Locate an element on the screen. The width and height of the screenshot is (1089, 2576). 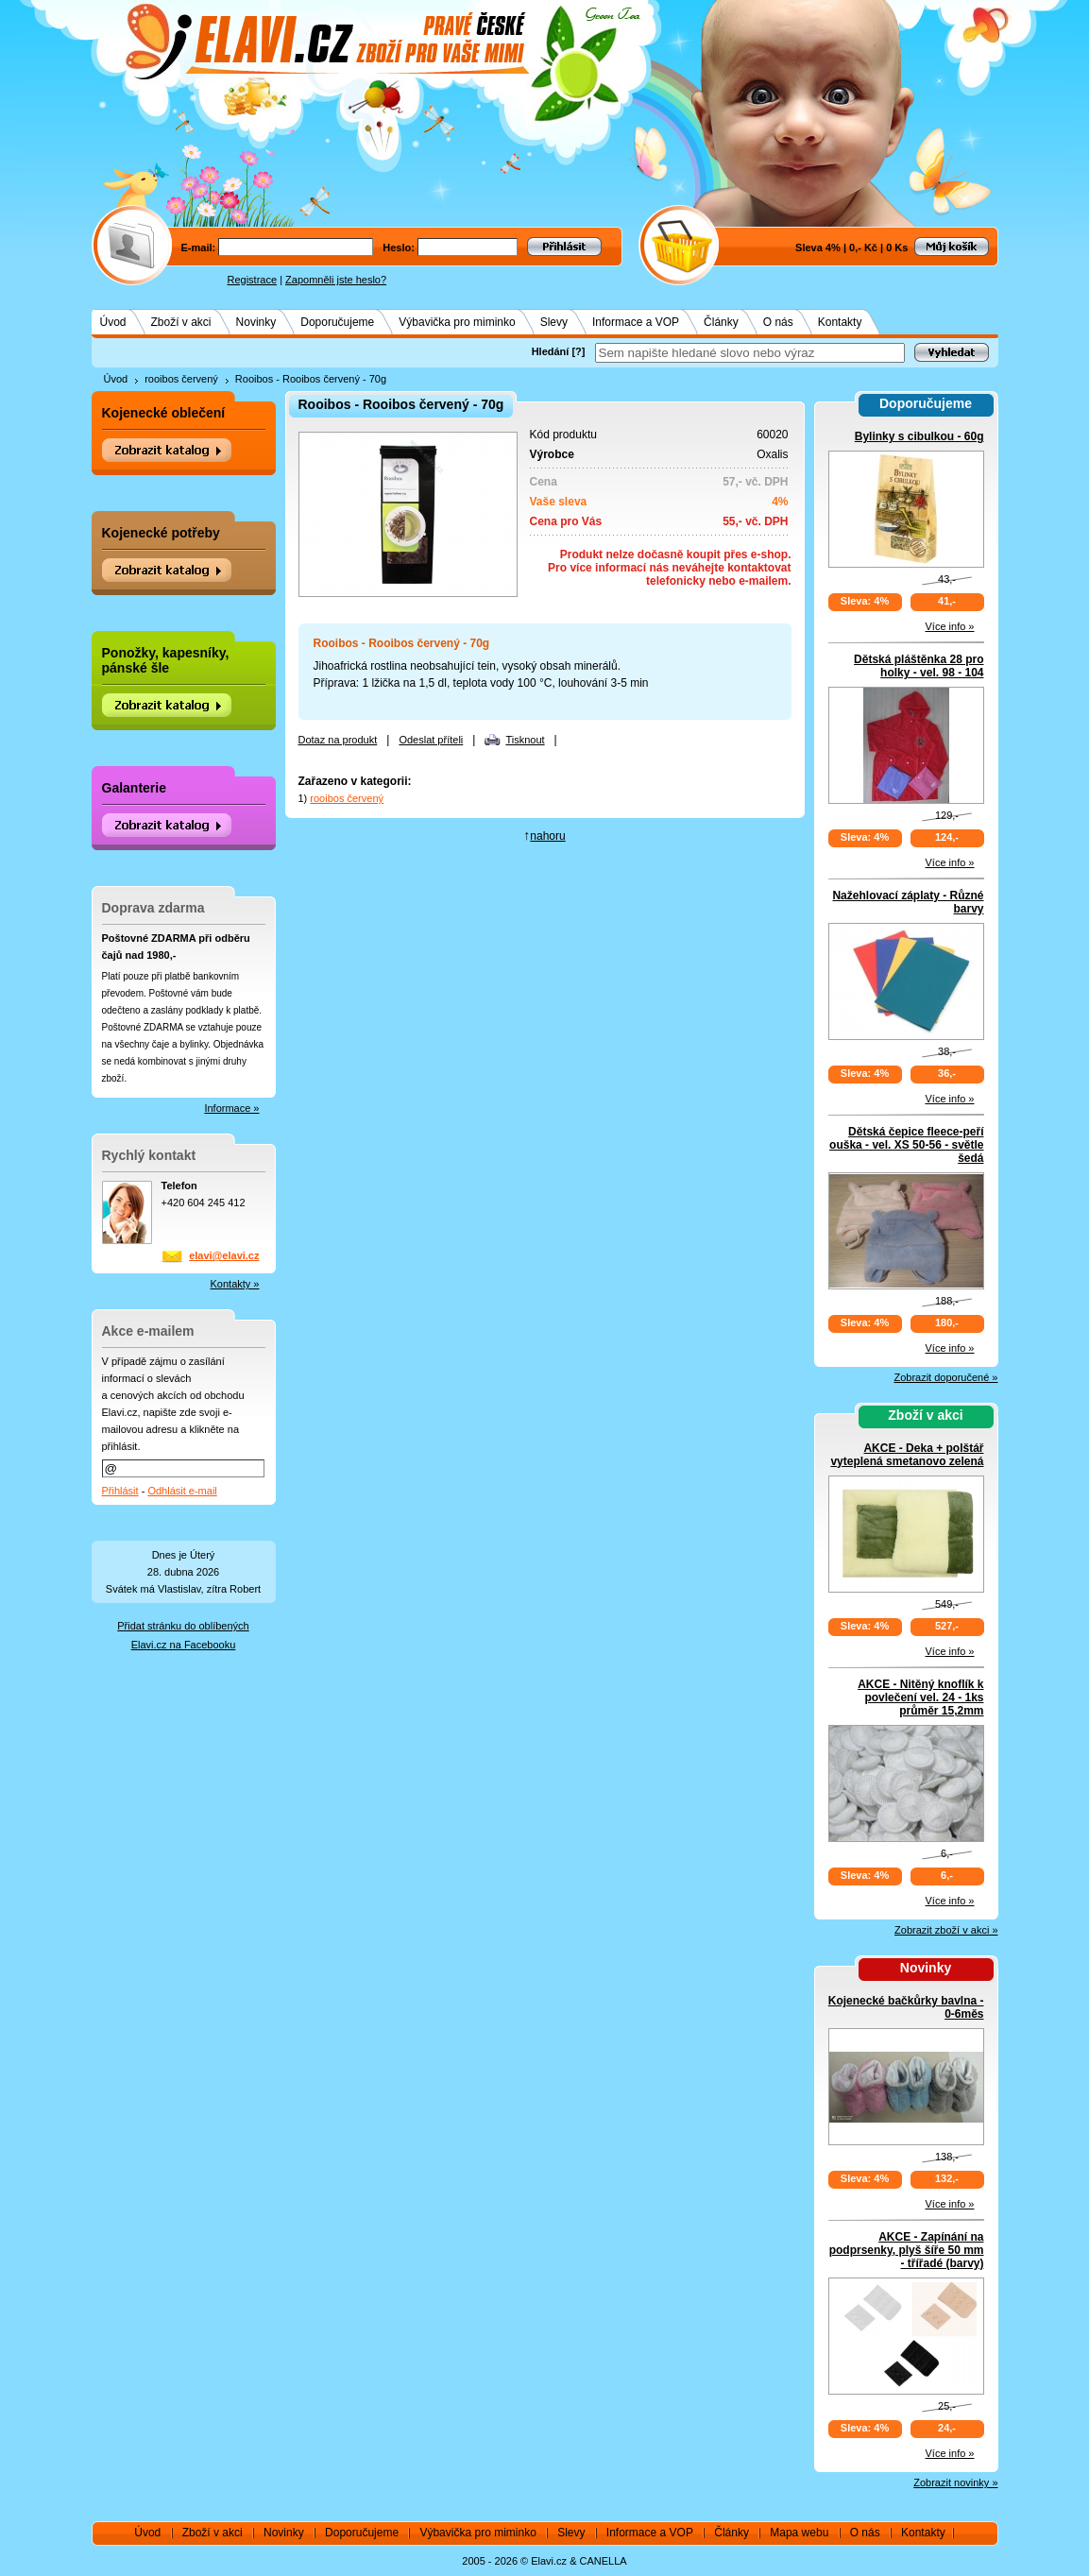
Úvod is located at coordinates (113, 322).